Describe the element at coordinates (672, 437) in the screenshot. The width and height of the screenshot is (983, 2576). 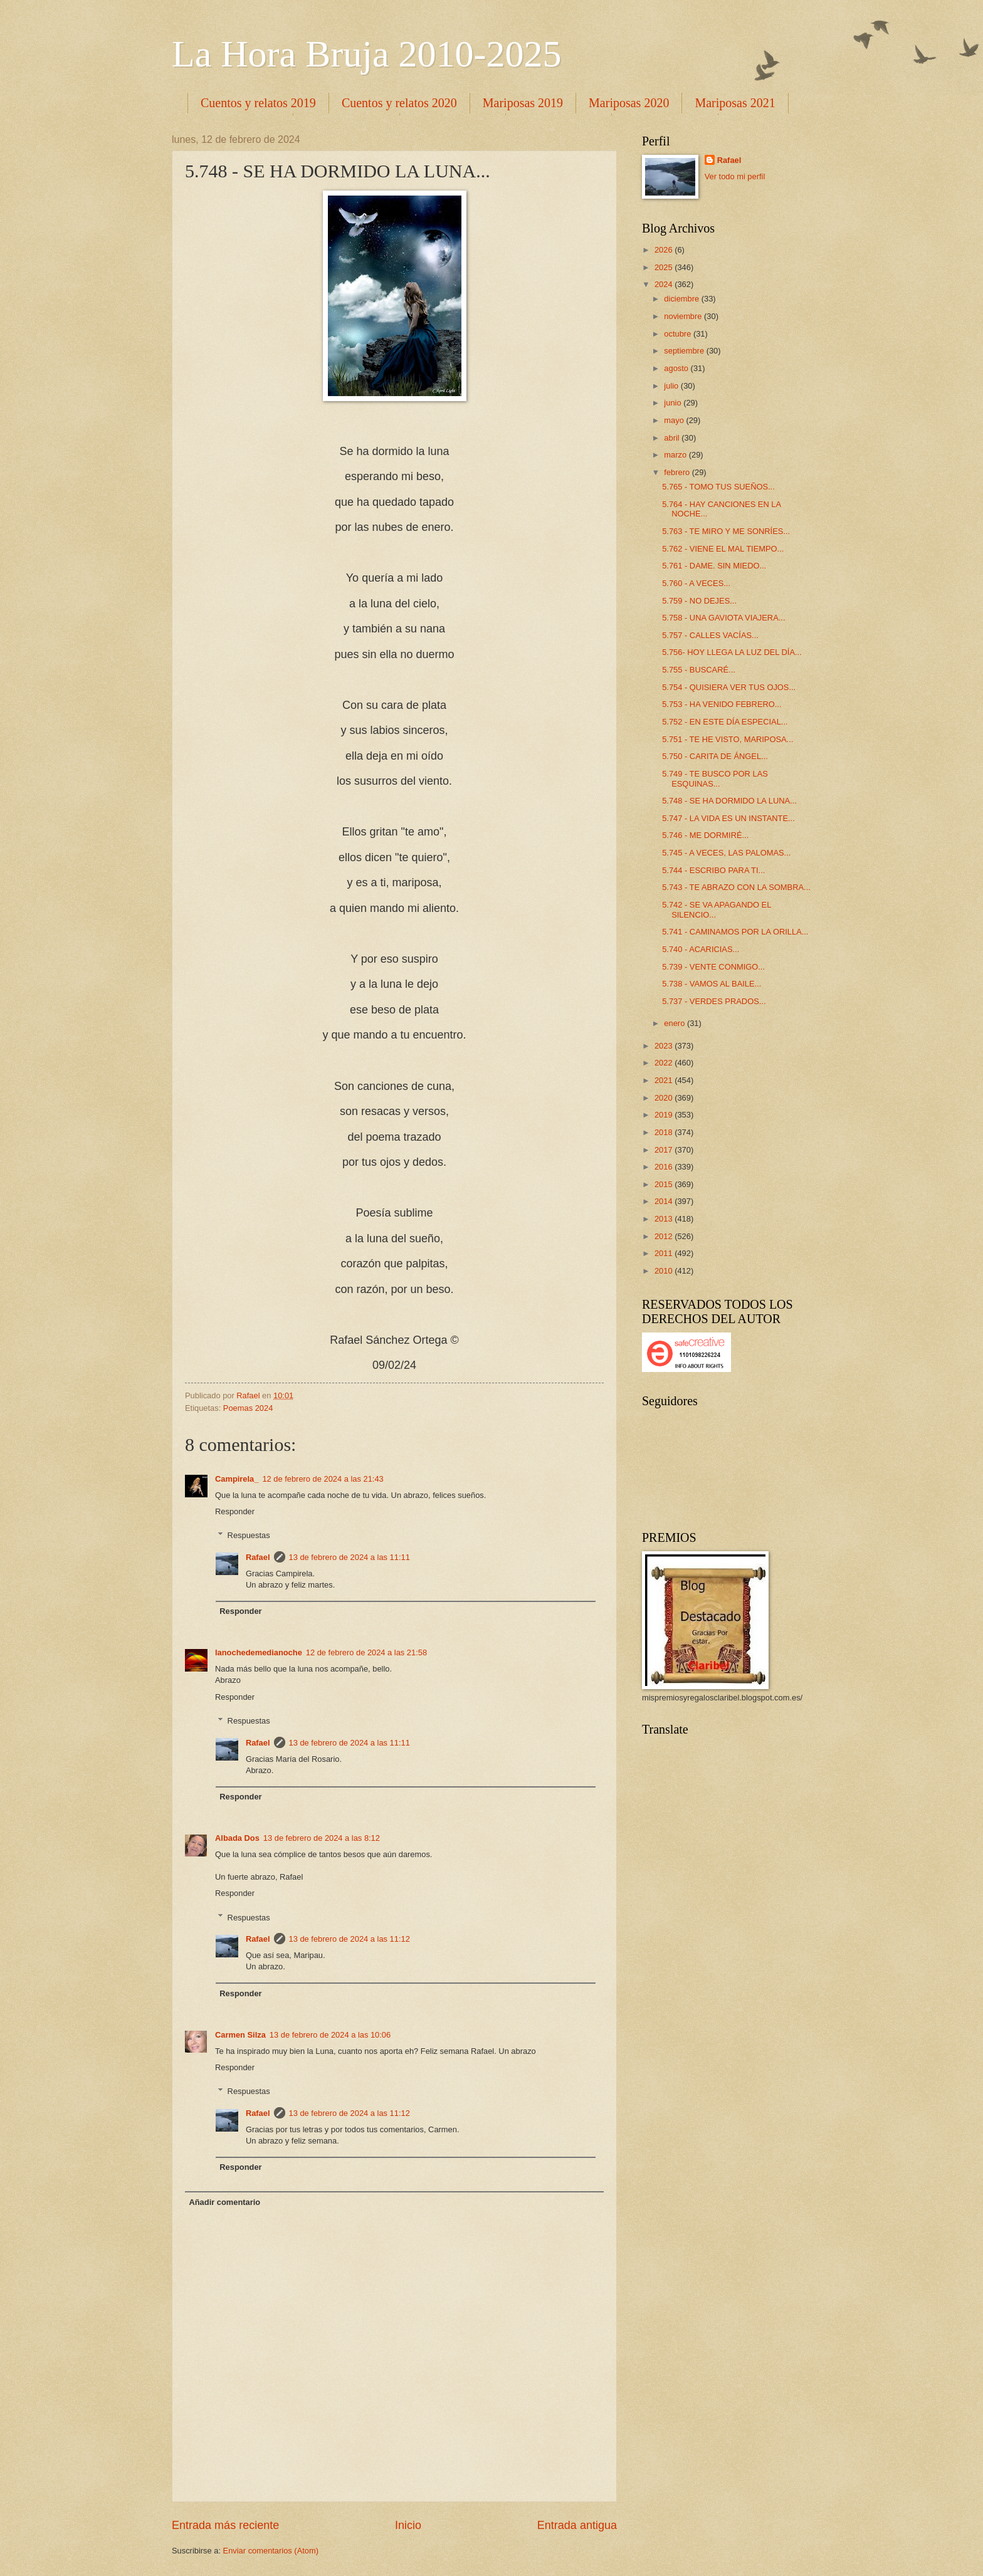
I see `abril` at that location.